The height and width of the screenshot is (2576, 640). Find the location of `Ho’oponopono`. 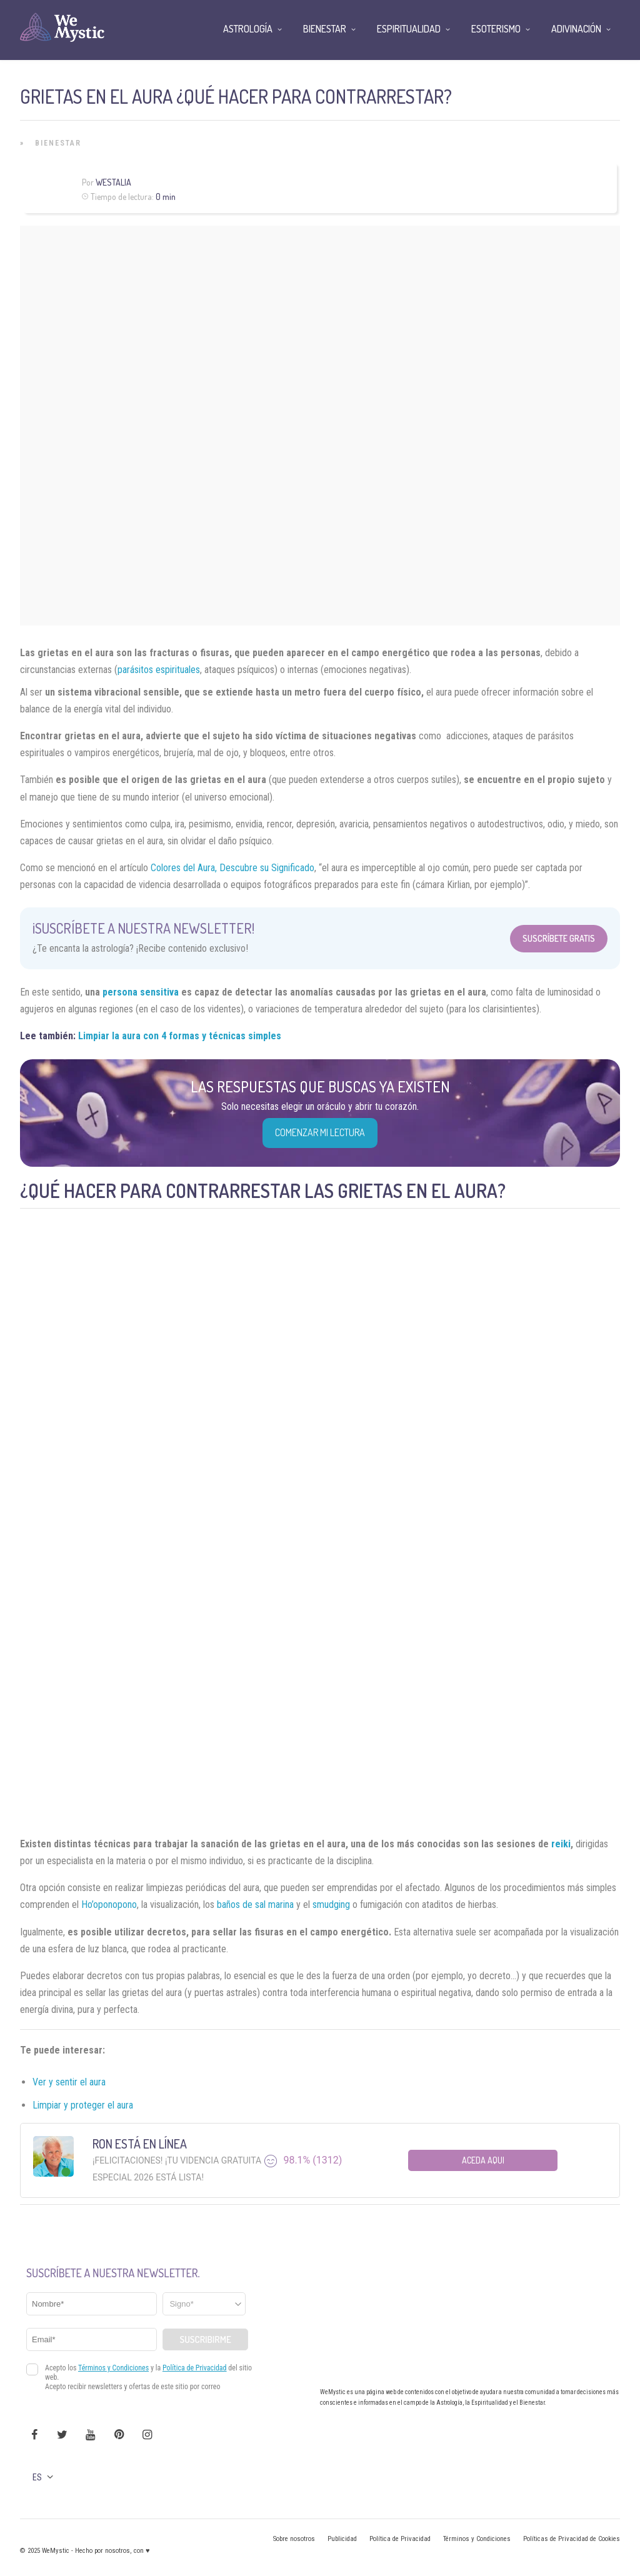

Ho’oponopono is located at coordinates (109, 1904).